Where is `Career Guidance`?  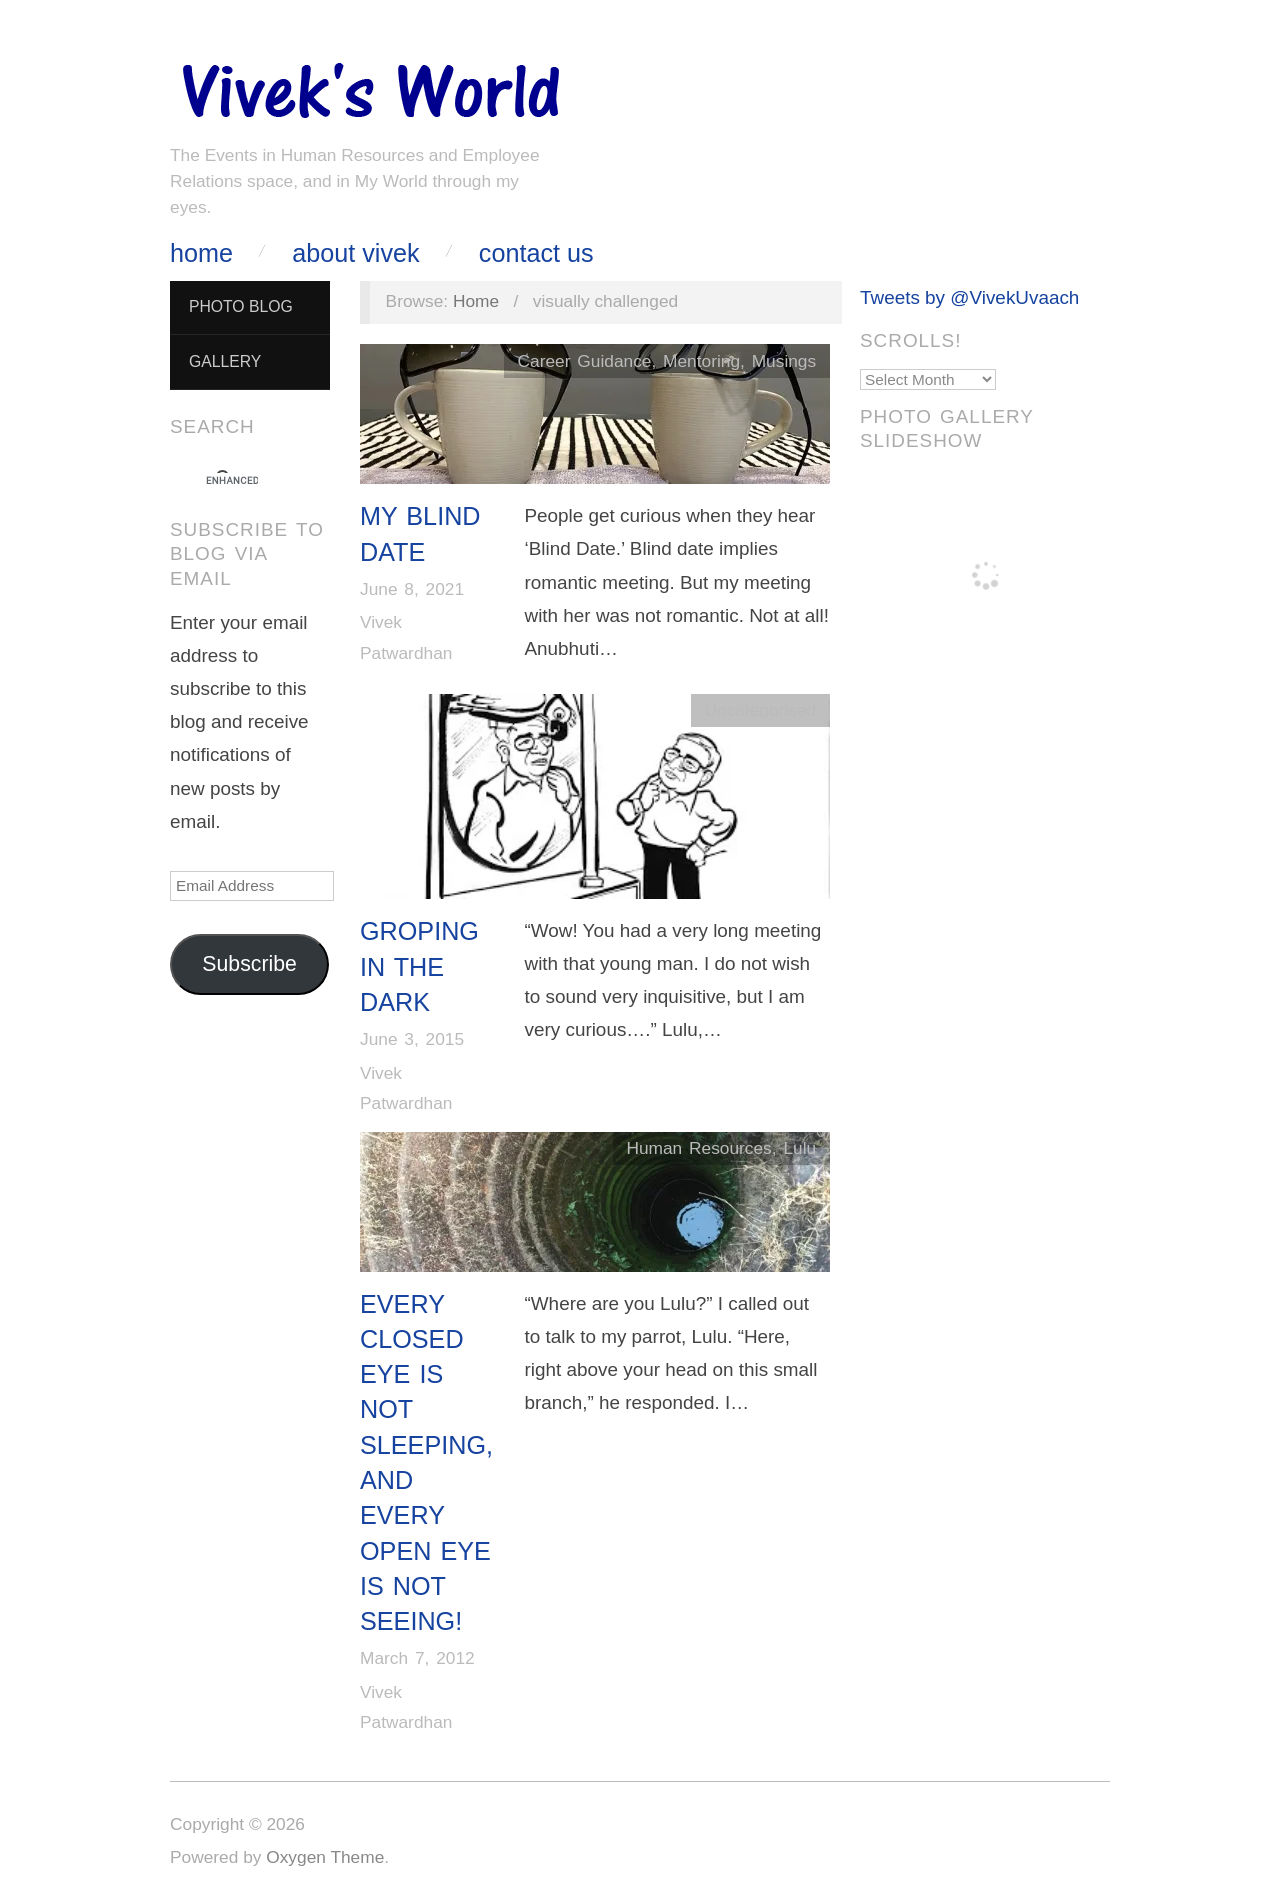
Career Guidance is located at coordinates (585, 361).